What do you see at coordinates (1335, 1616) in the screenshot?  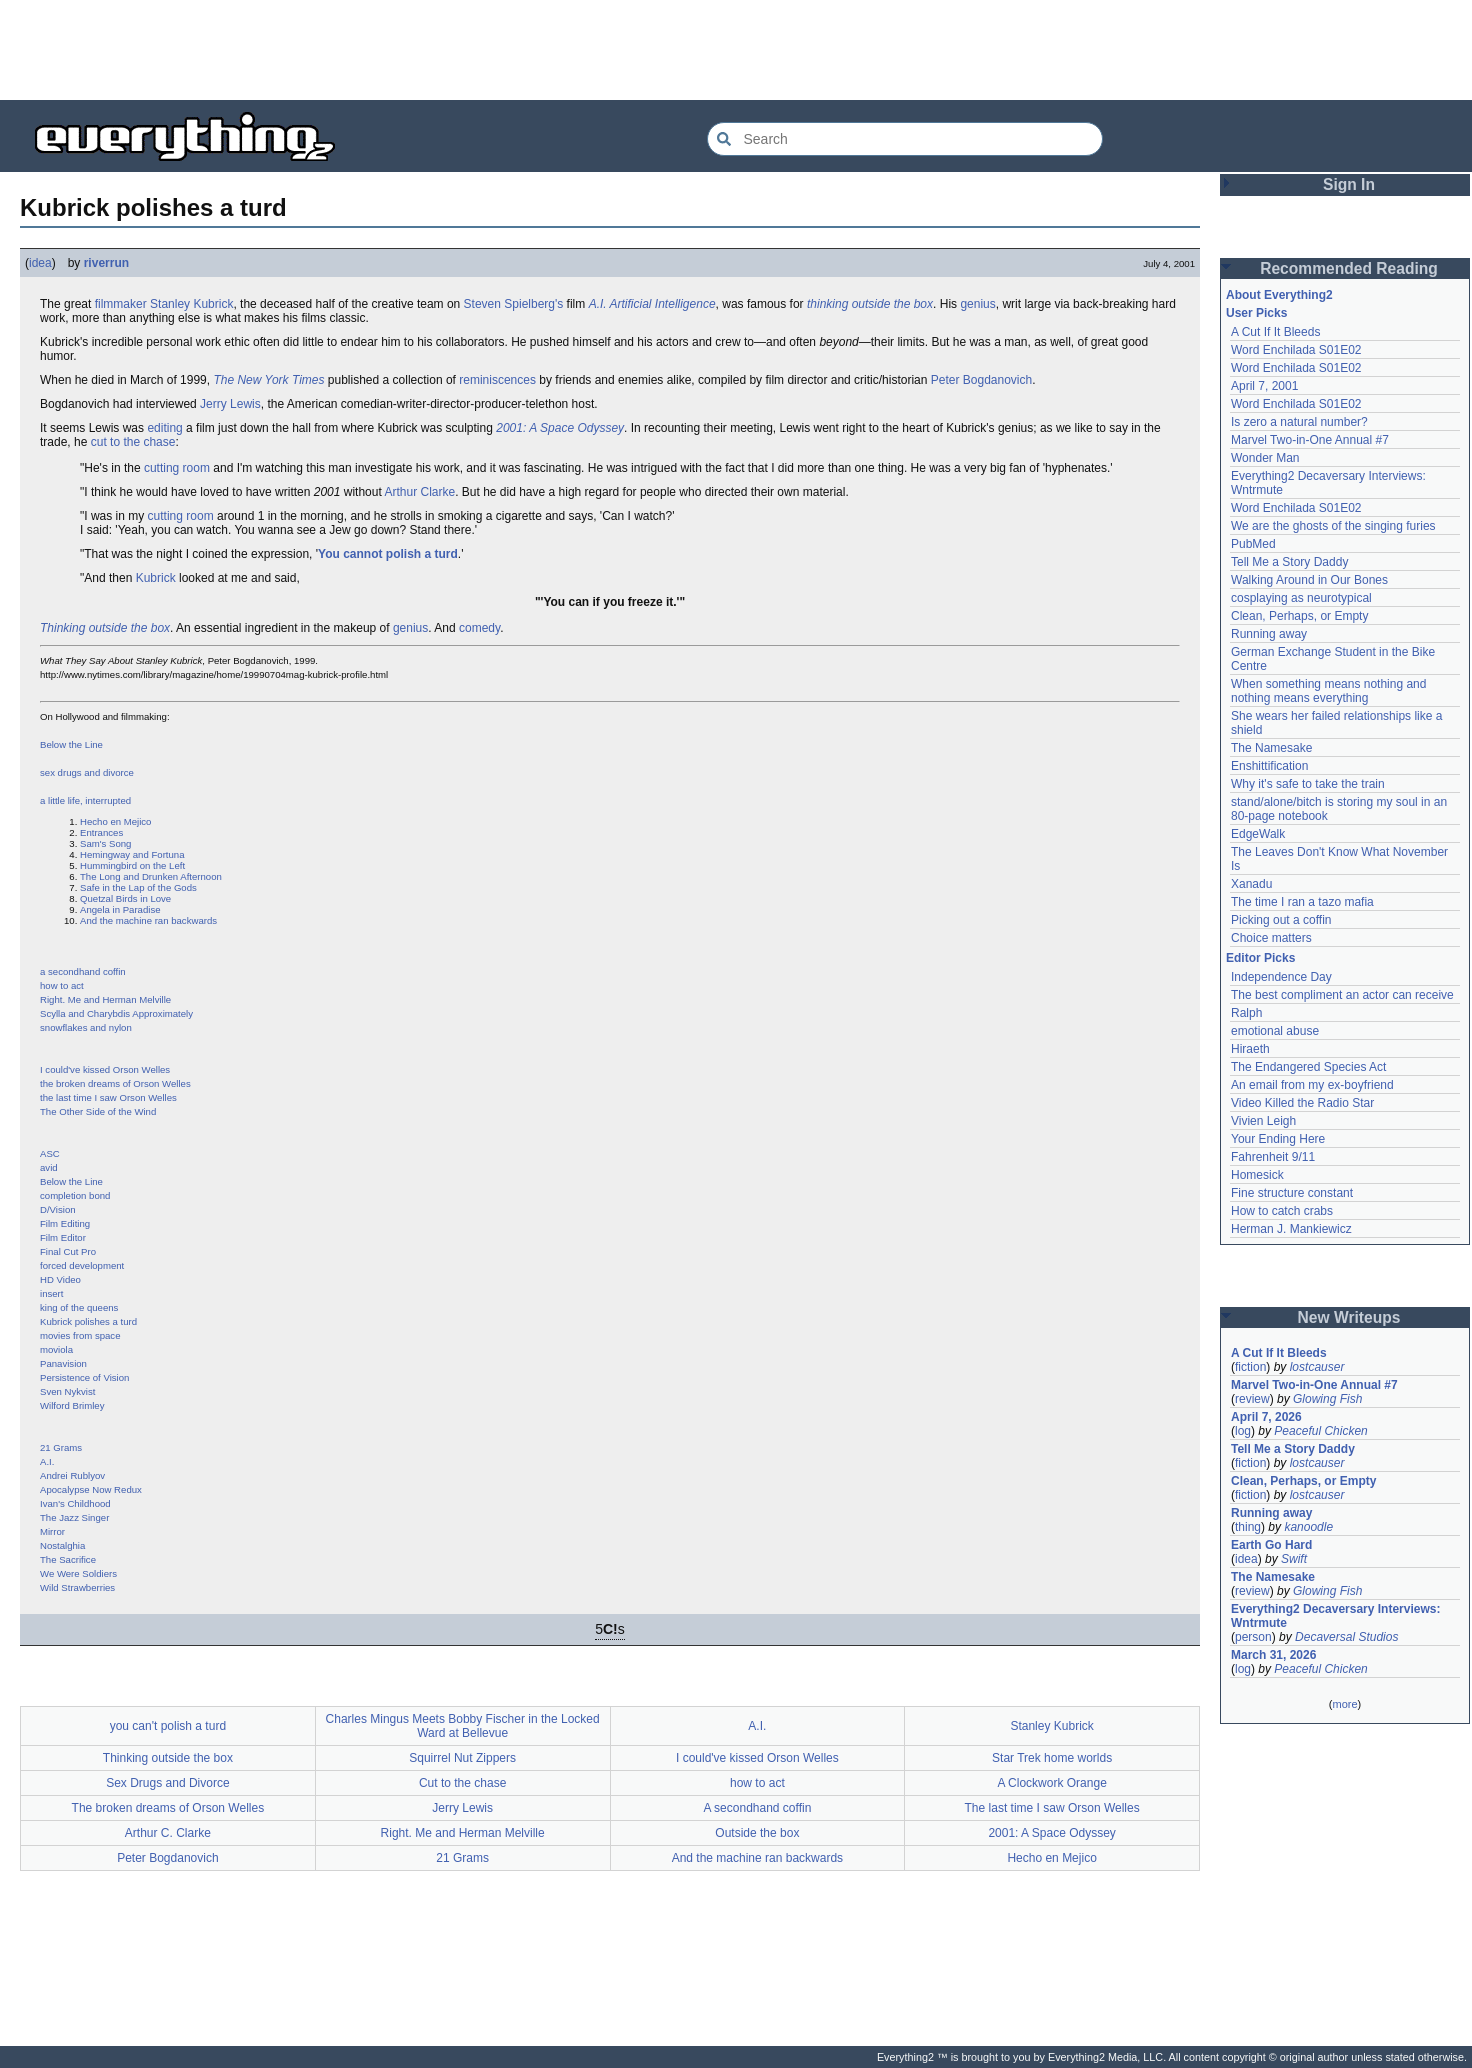 I see `Everything2 Decaversary Interviews: Wntrmute` at bounding box center [1335, 1616].